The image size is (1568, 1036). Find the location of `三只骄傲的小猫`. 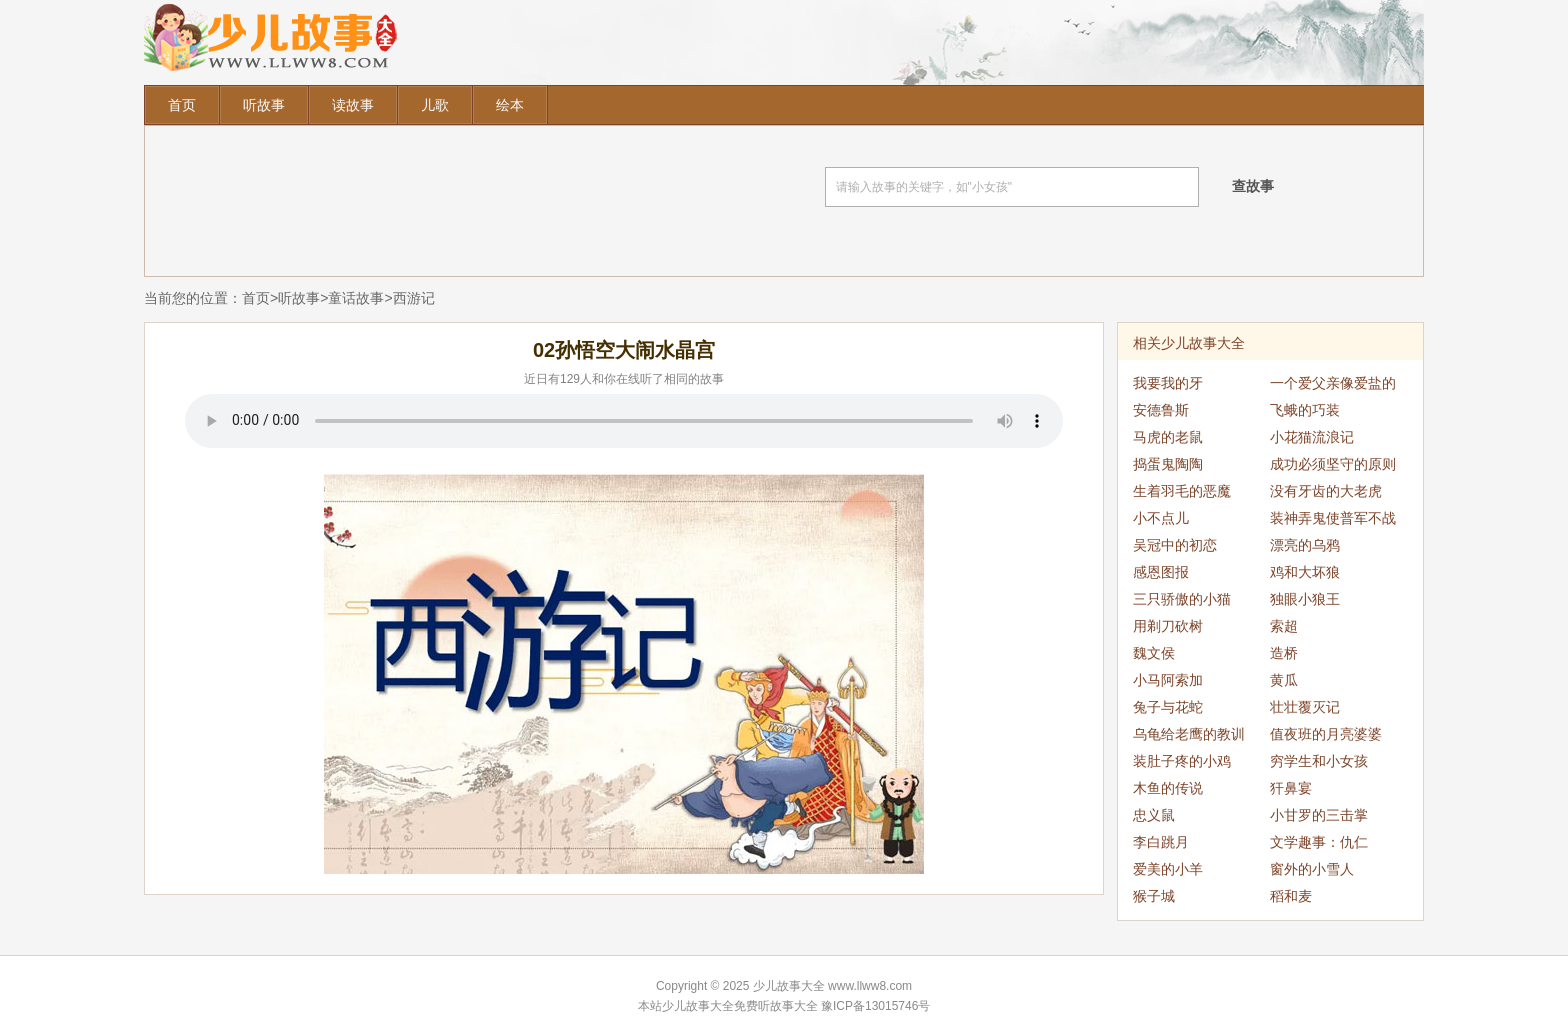

三只骄傲的小猫 is located at coordinates (1182, 599).